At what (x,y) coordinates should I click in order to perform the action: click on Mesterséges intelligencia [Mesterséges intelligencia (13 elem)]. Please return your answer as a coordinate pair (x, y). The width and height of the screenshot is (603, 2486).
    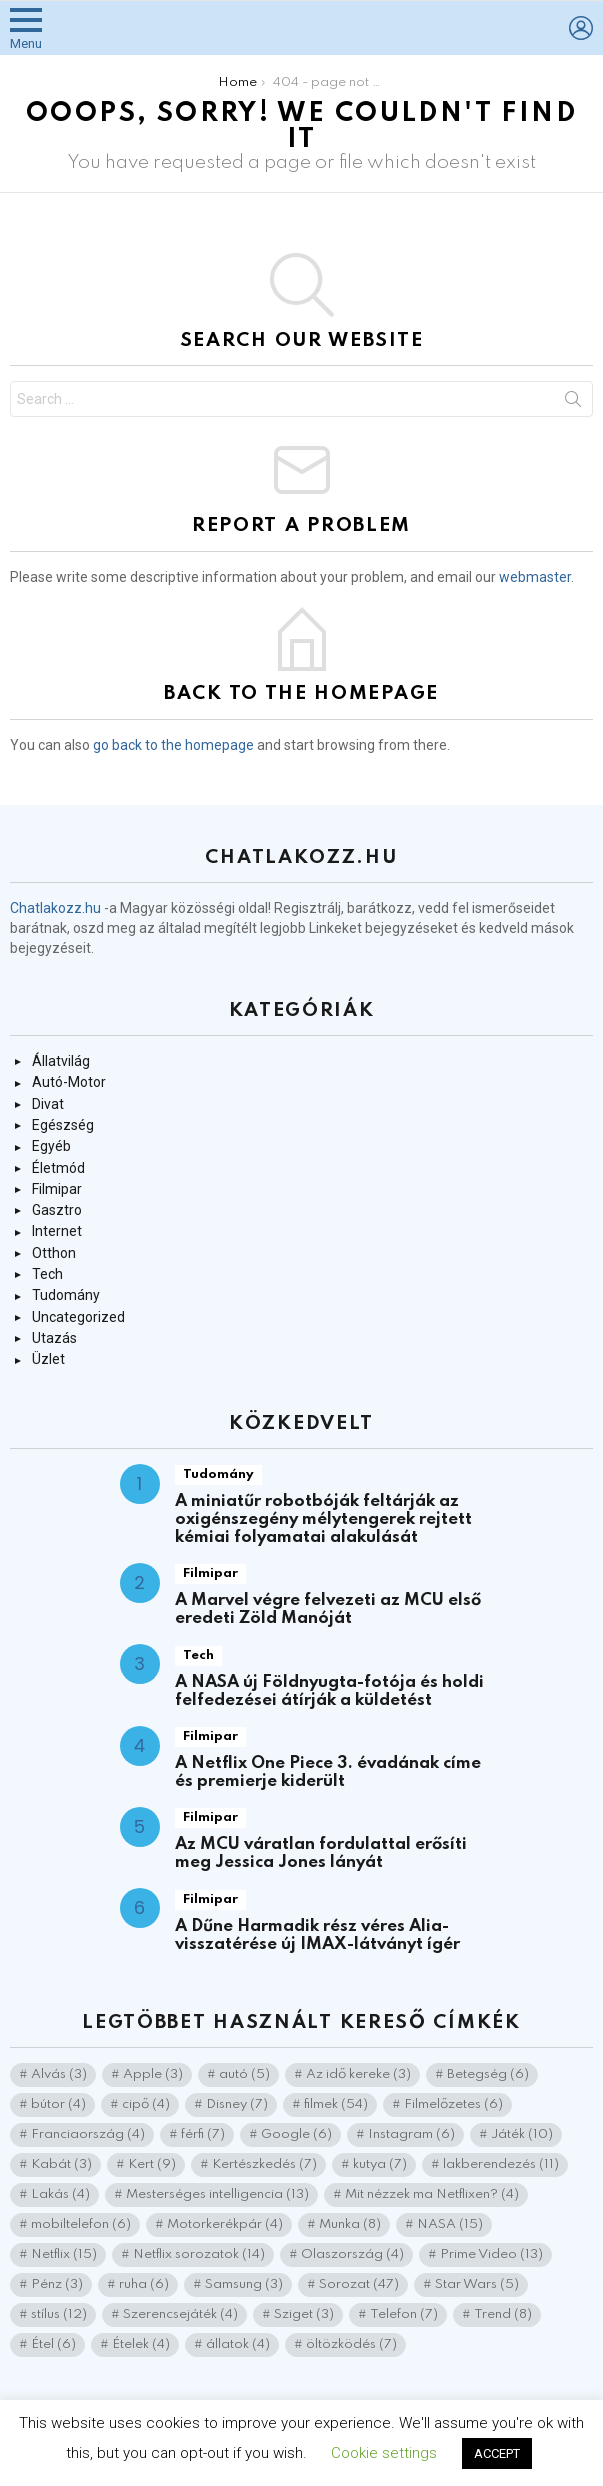
    Looking at the image, I should click on (217, 2194).